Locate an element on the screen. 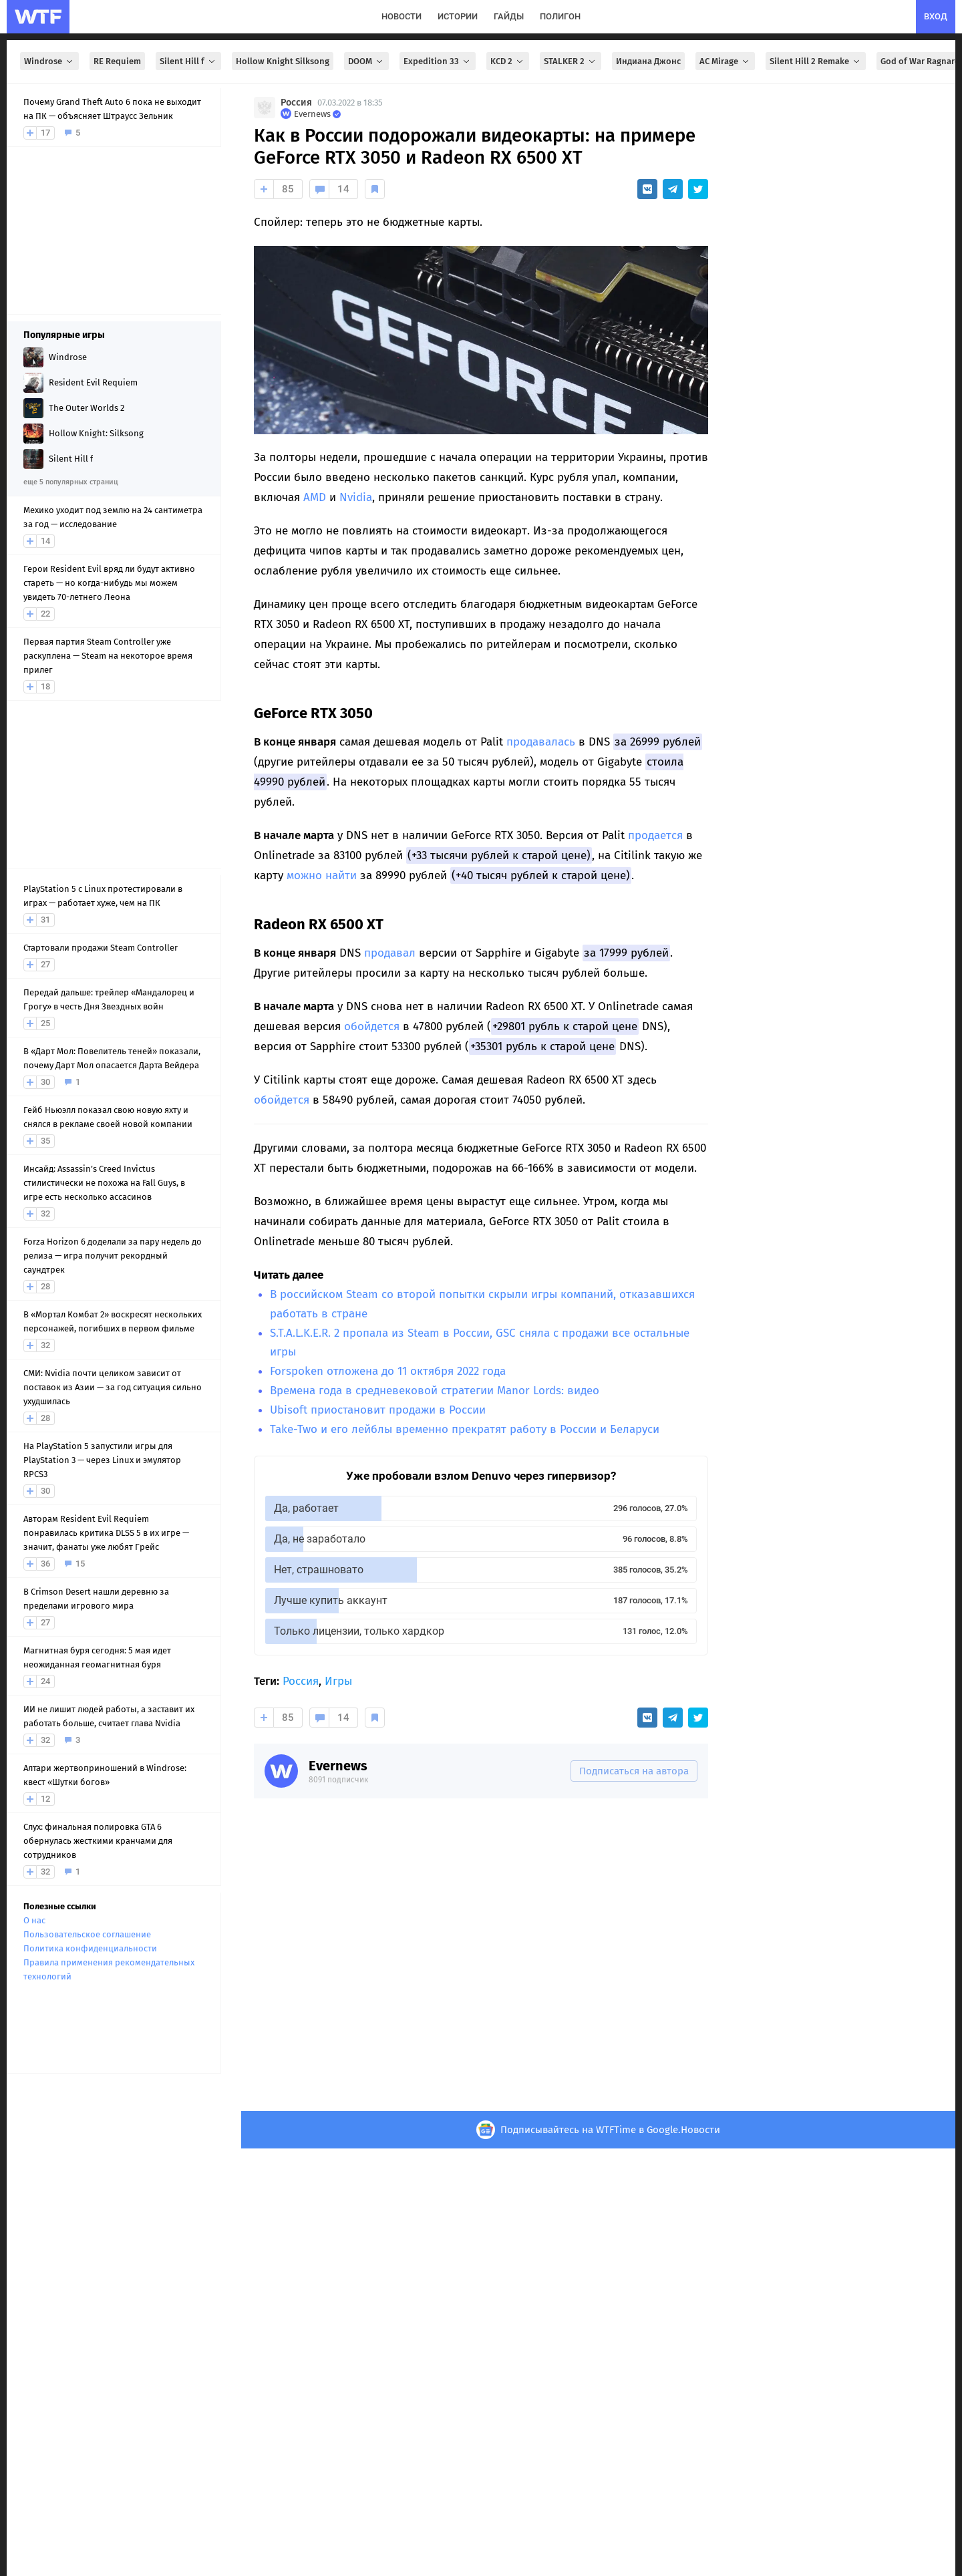 The image size is (962, 2576). вход is located at coordinates (935, 16).